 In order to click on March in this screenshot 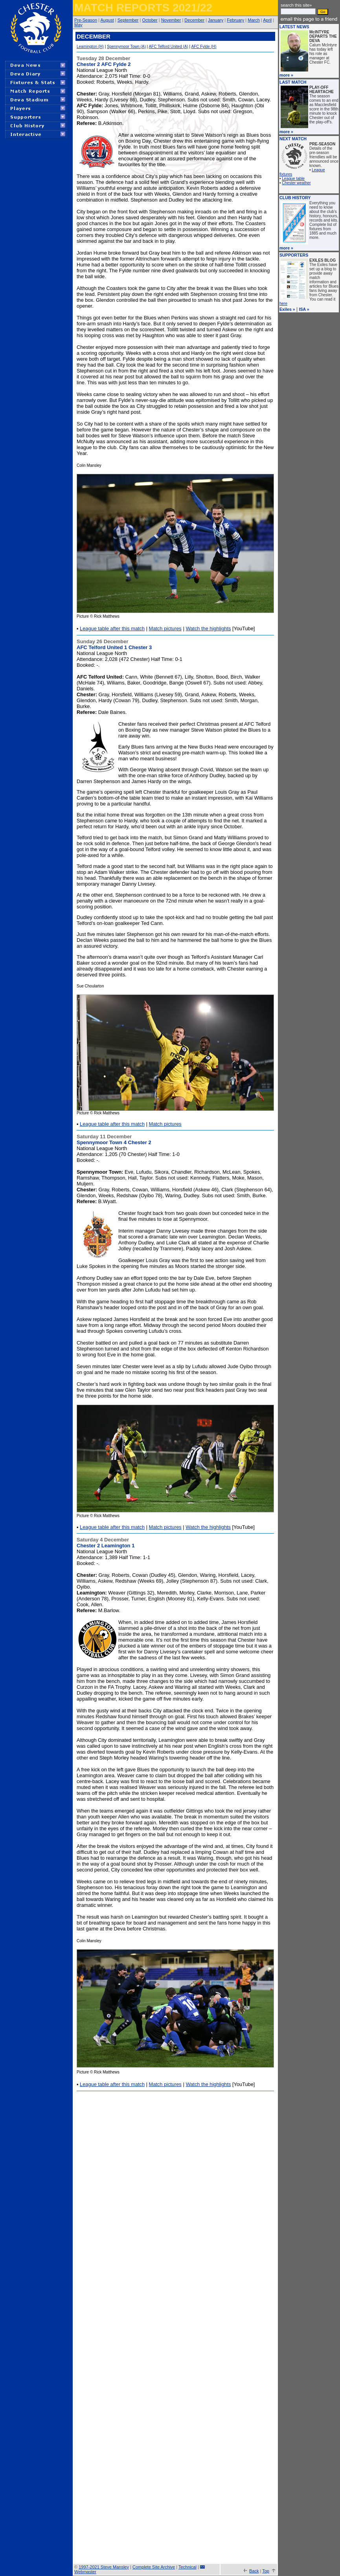, I will do `click(254, 20)`.